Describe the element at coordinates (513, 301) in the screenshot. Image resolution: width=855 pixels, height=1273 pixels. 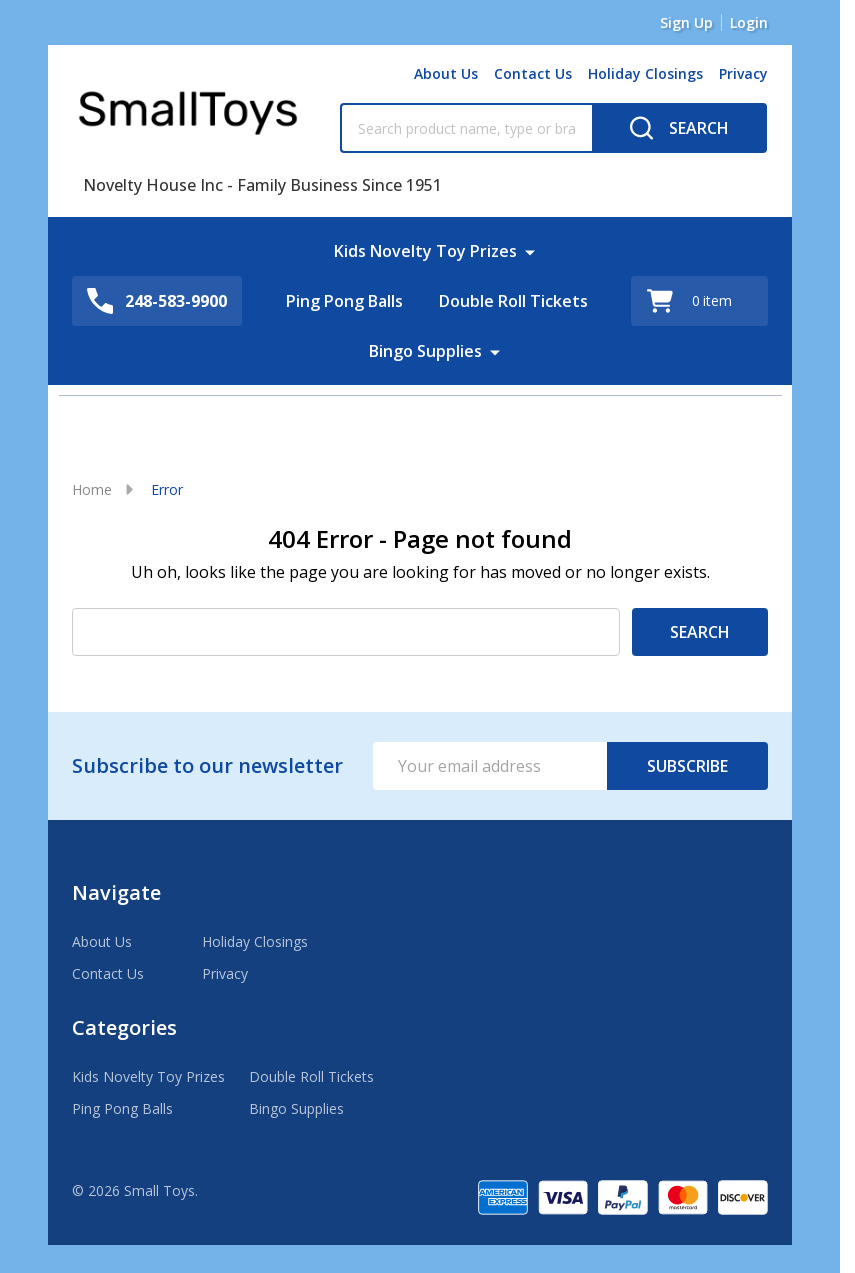
I see `Double Roll Tickets` at that location.